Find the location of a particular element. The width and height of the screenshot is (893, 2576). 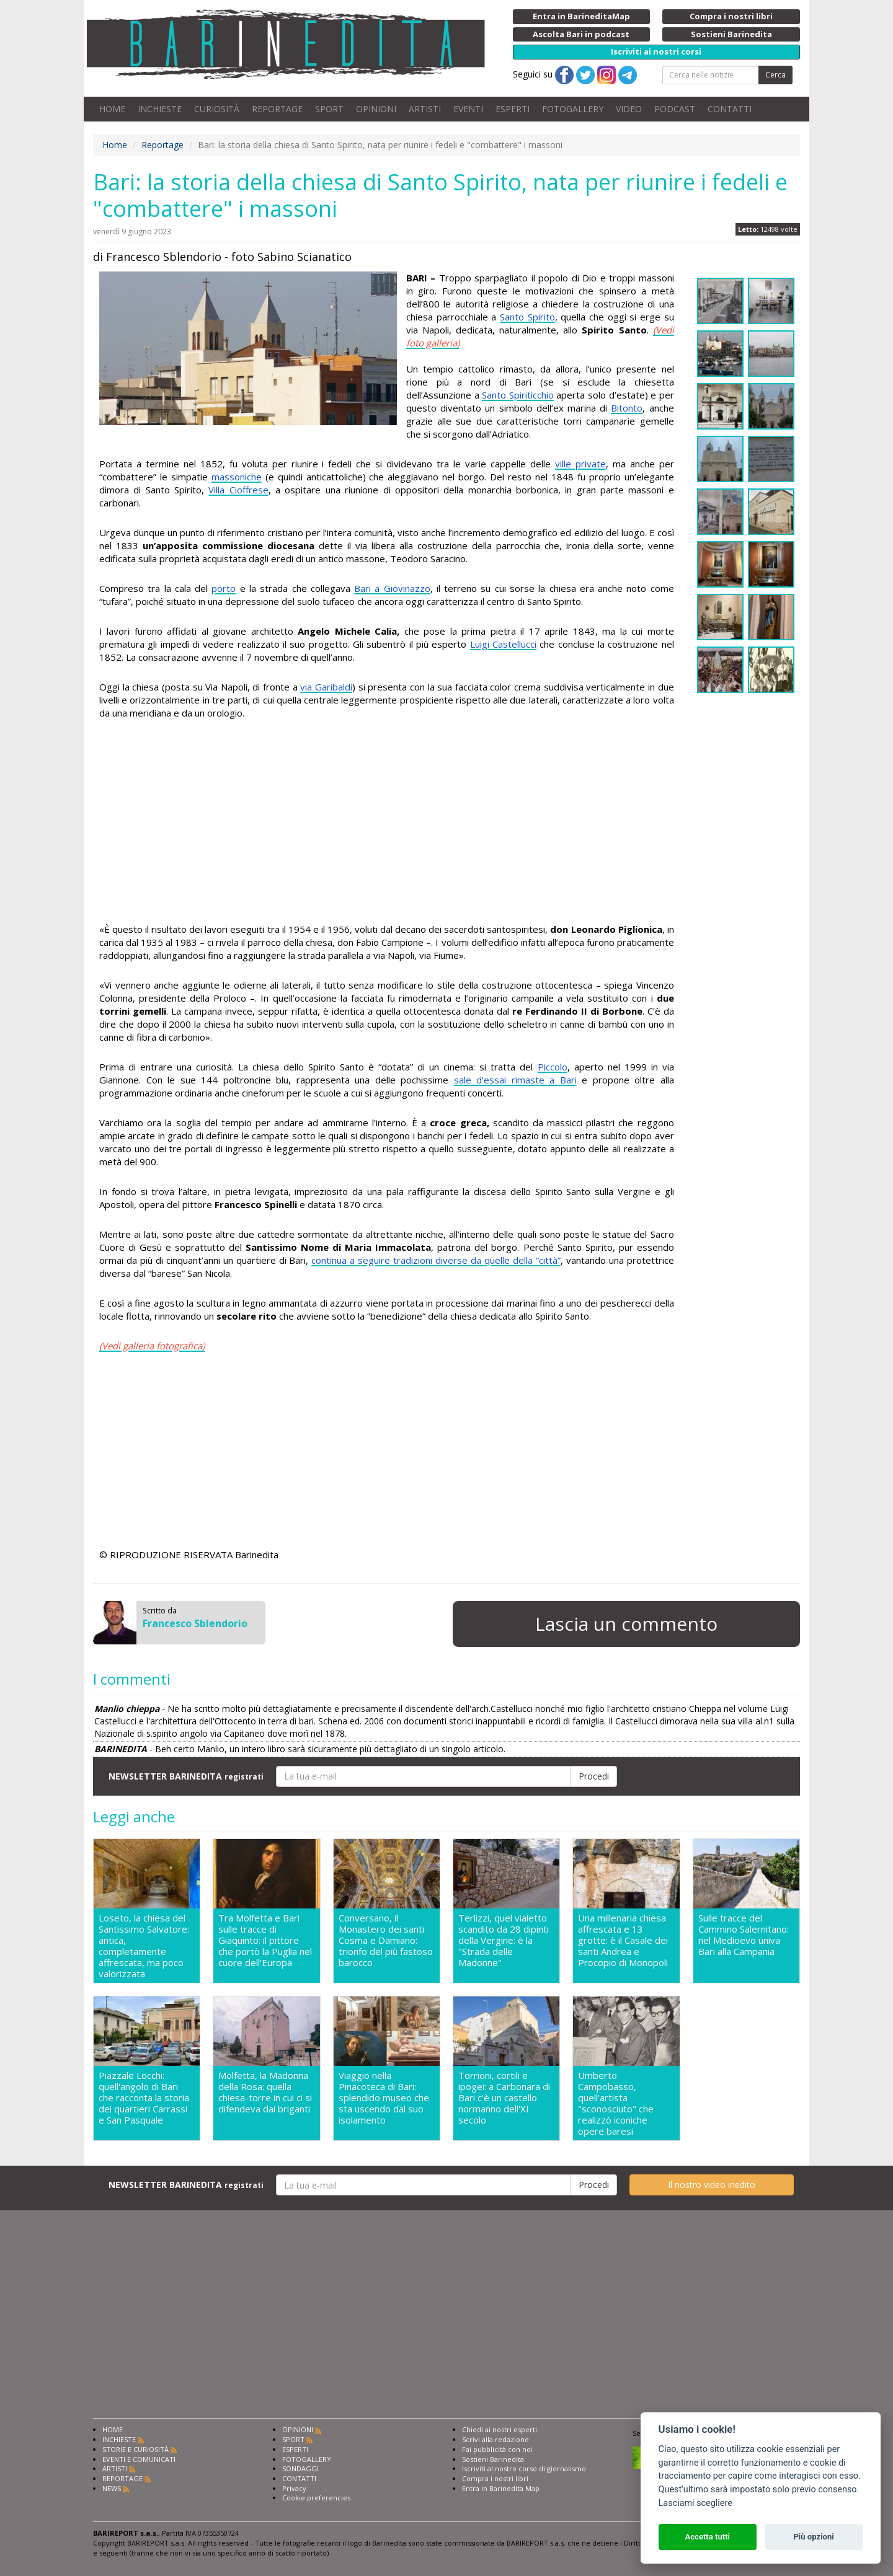

Sostieni Barinedita is located at coordinates (493, 2459).